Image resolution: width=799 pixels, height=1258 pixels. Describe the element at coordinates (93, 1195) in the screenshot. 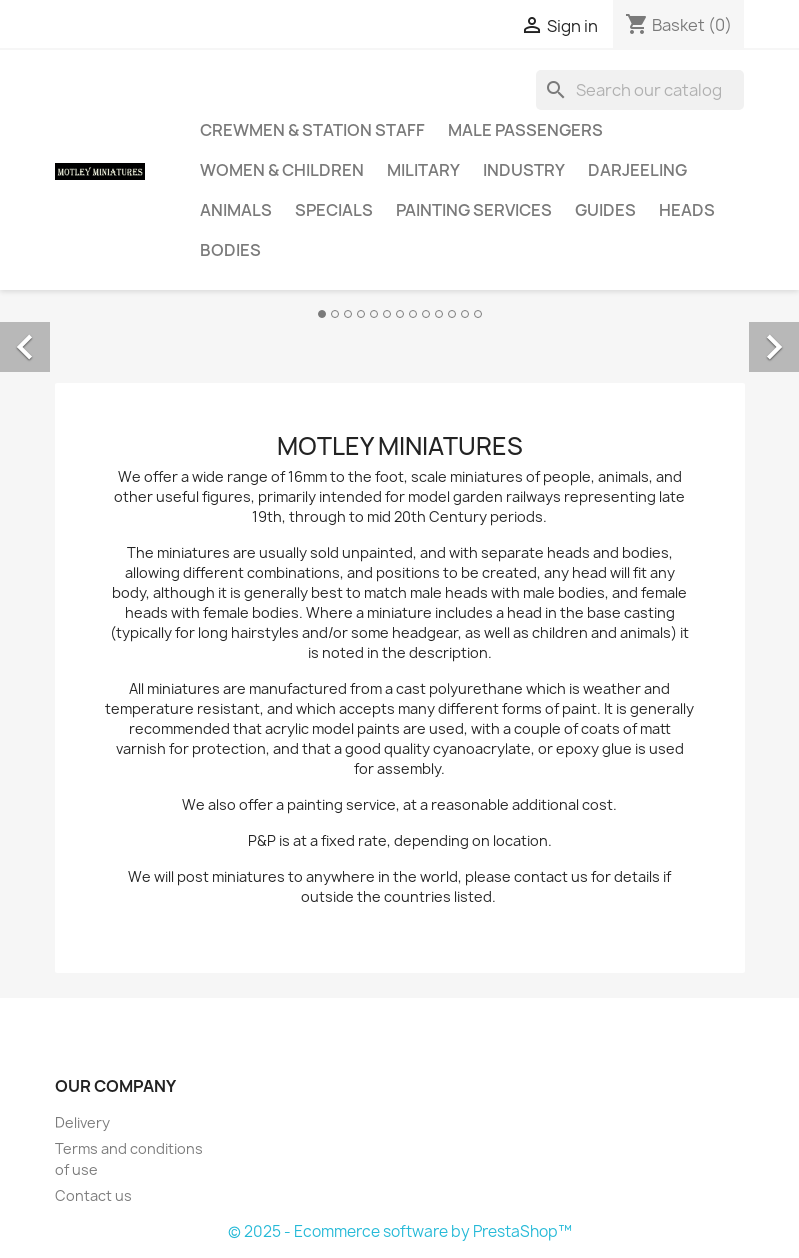

I see `Contact us` at that location.